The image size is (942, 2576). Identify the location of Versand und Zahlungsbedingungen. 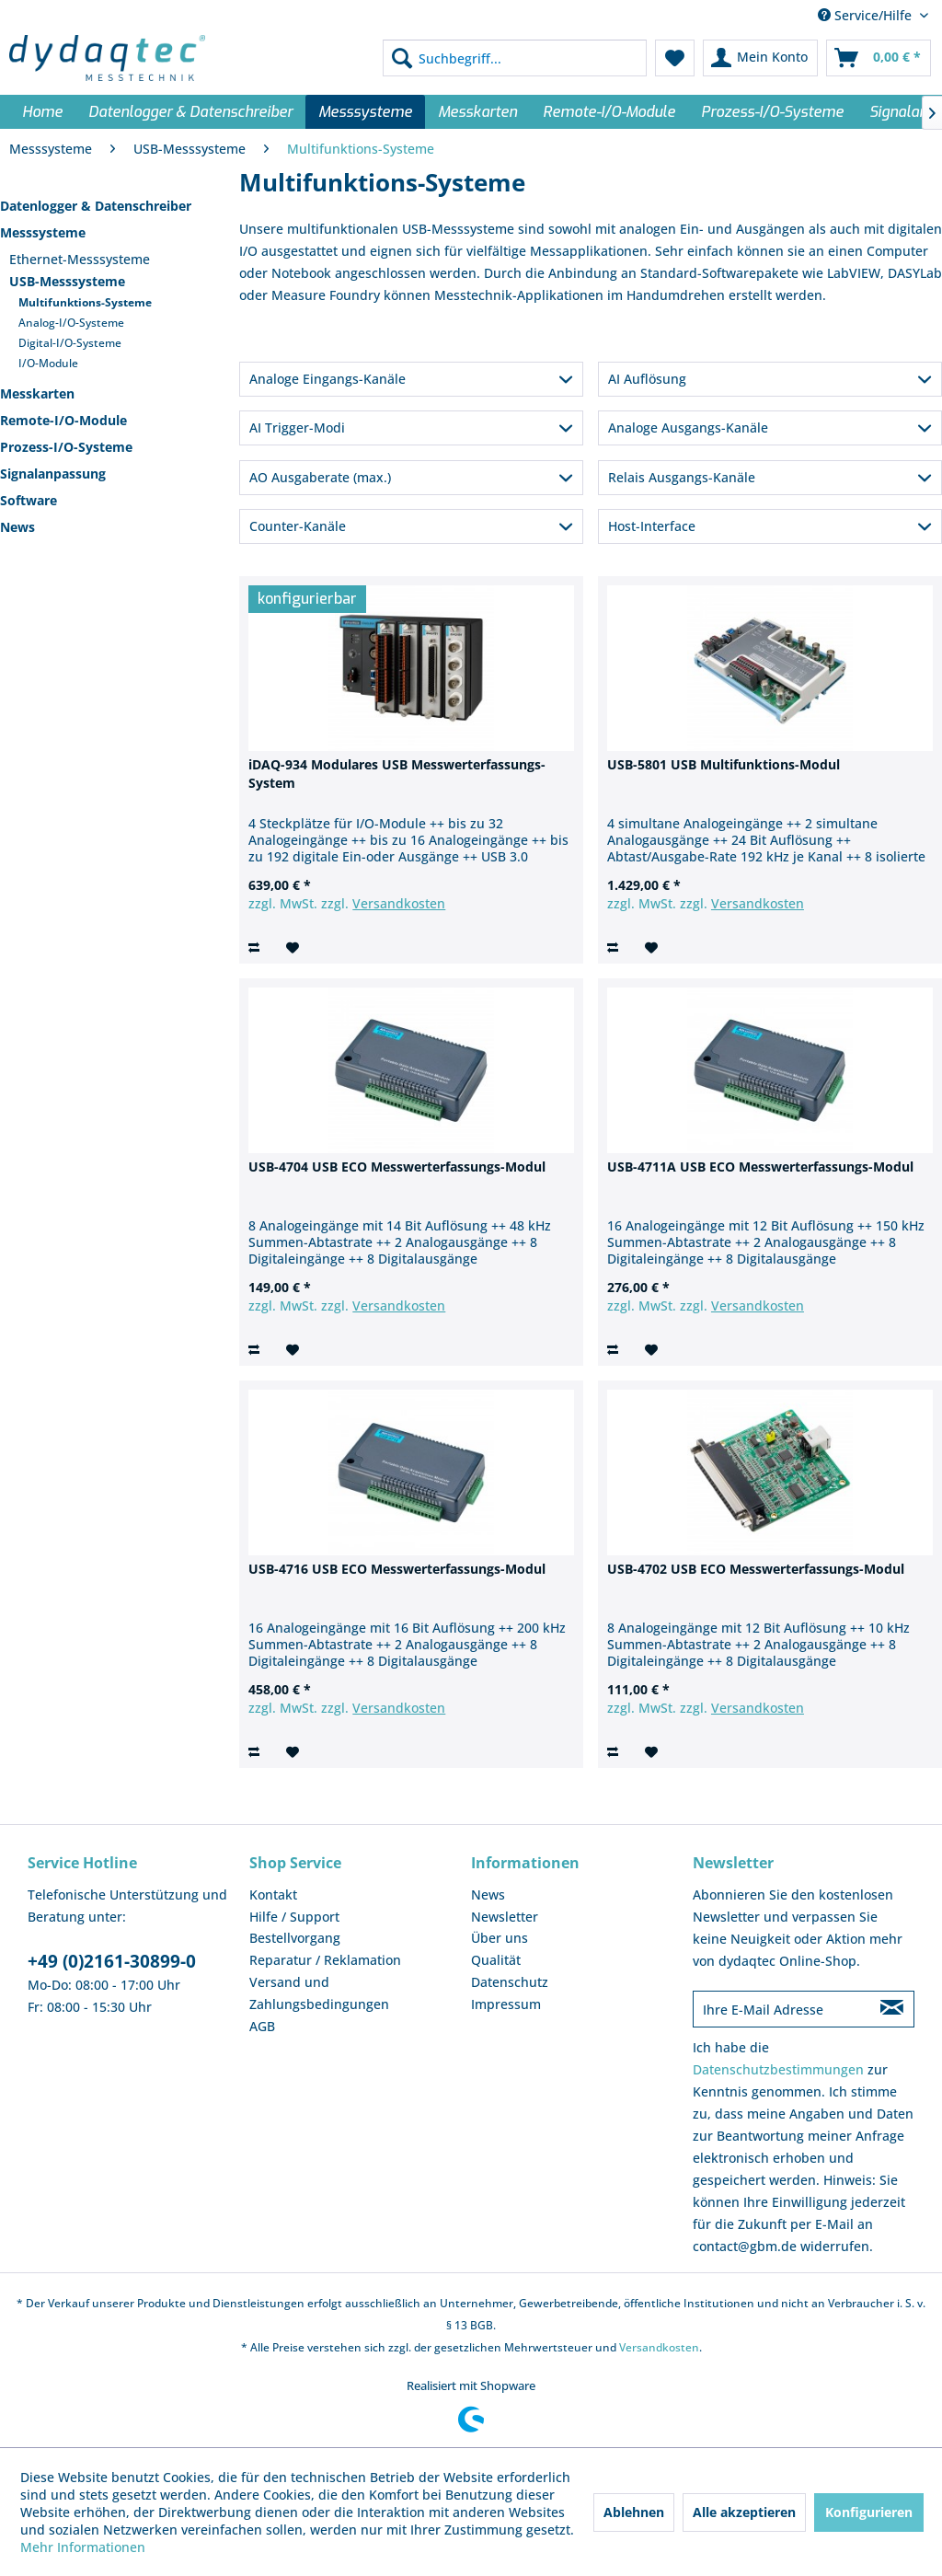
(319, 1993).